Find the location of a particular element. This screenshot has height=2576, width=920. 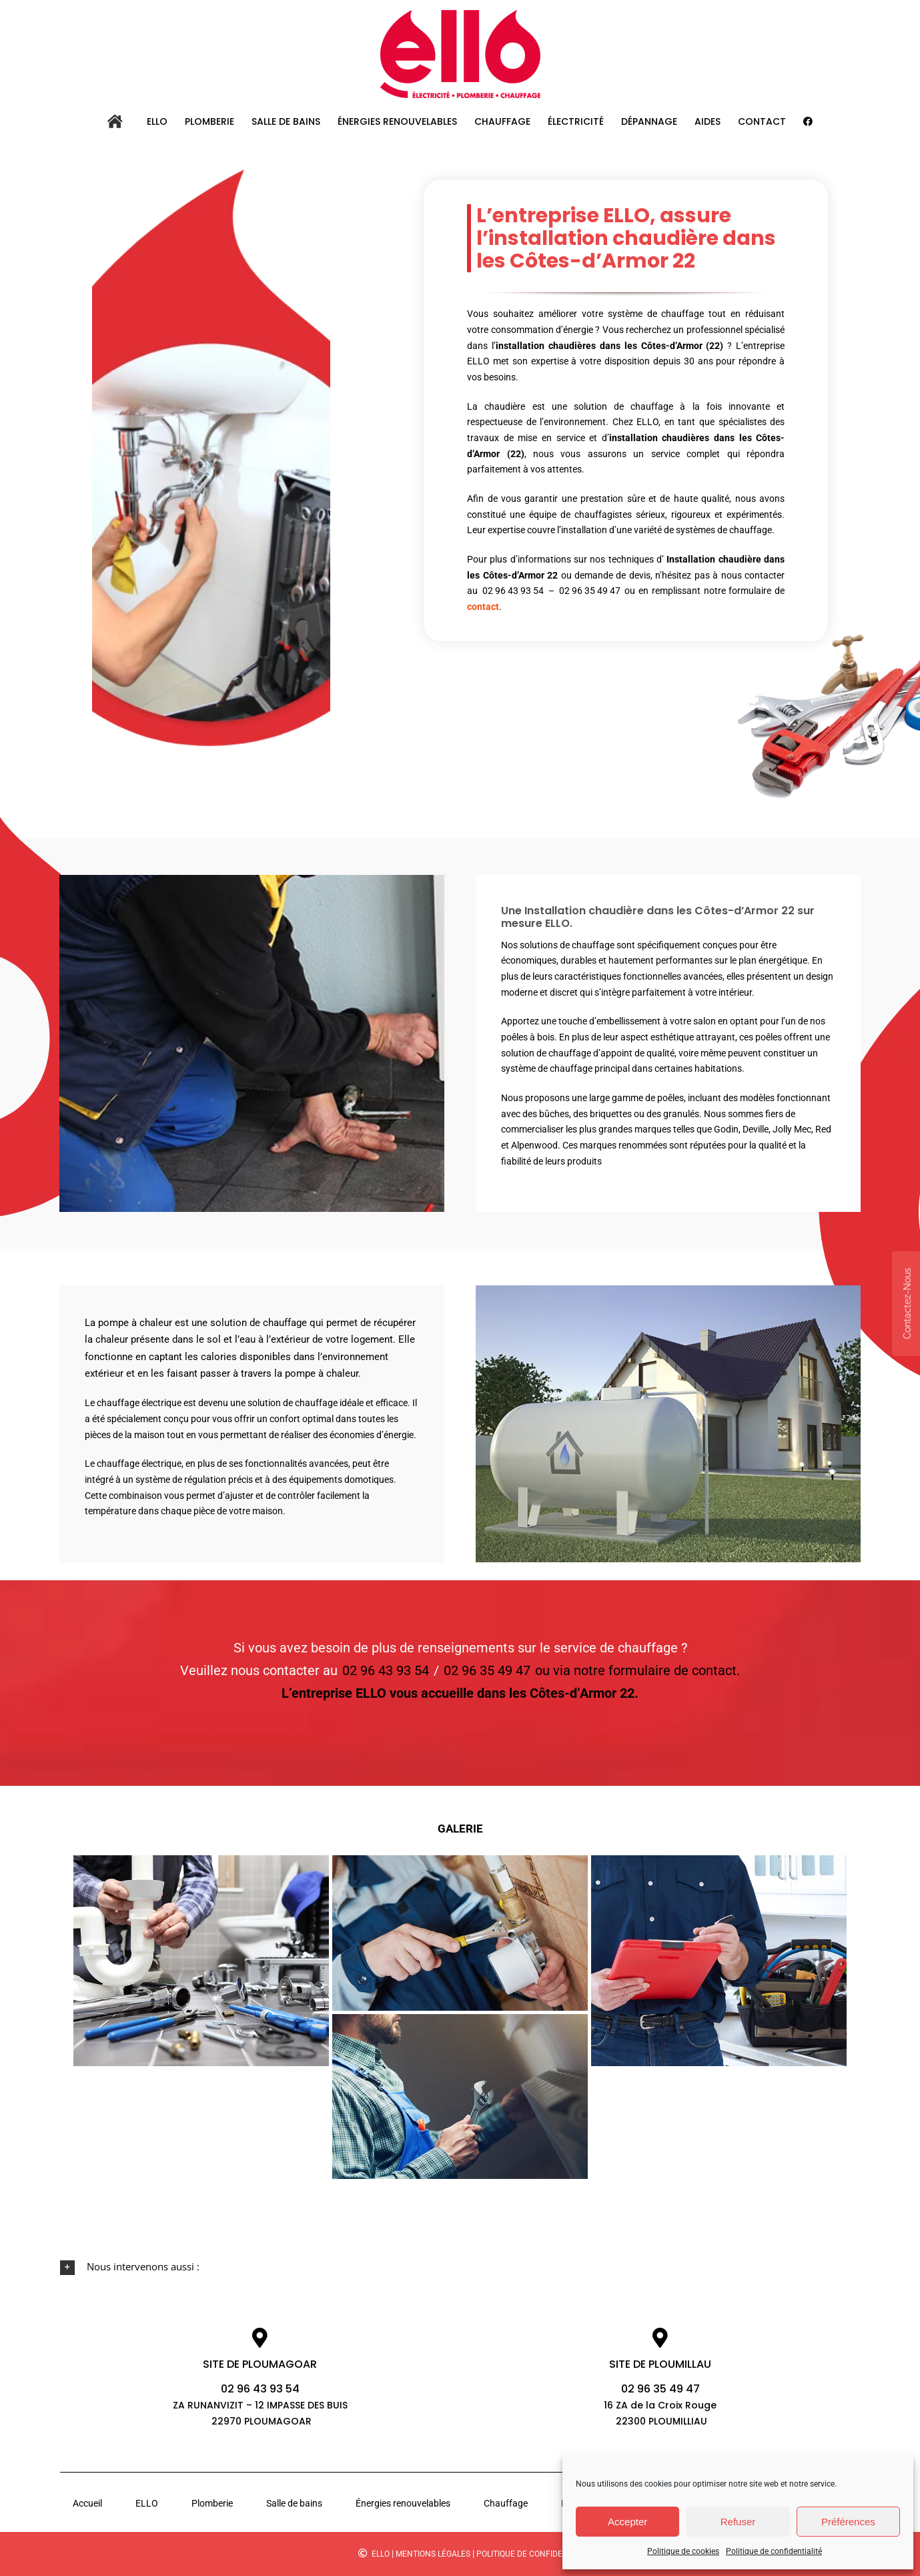

Accueil is located at coordinates (87, 2503).